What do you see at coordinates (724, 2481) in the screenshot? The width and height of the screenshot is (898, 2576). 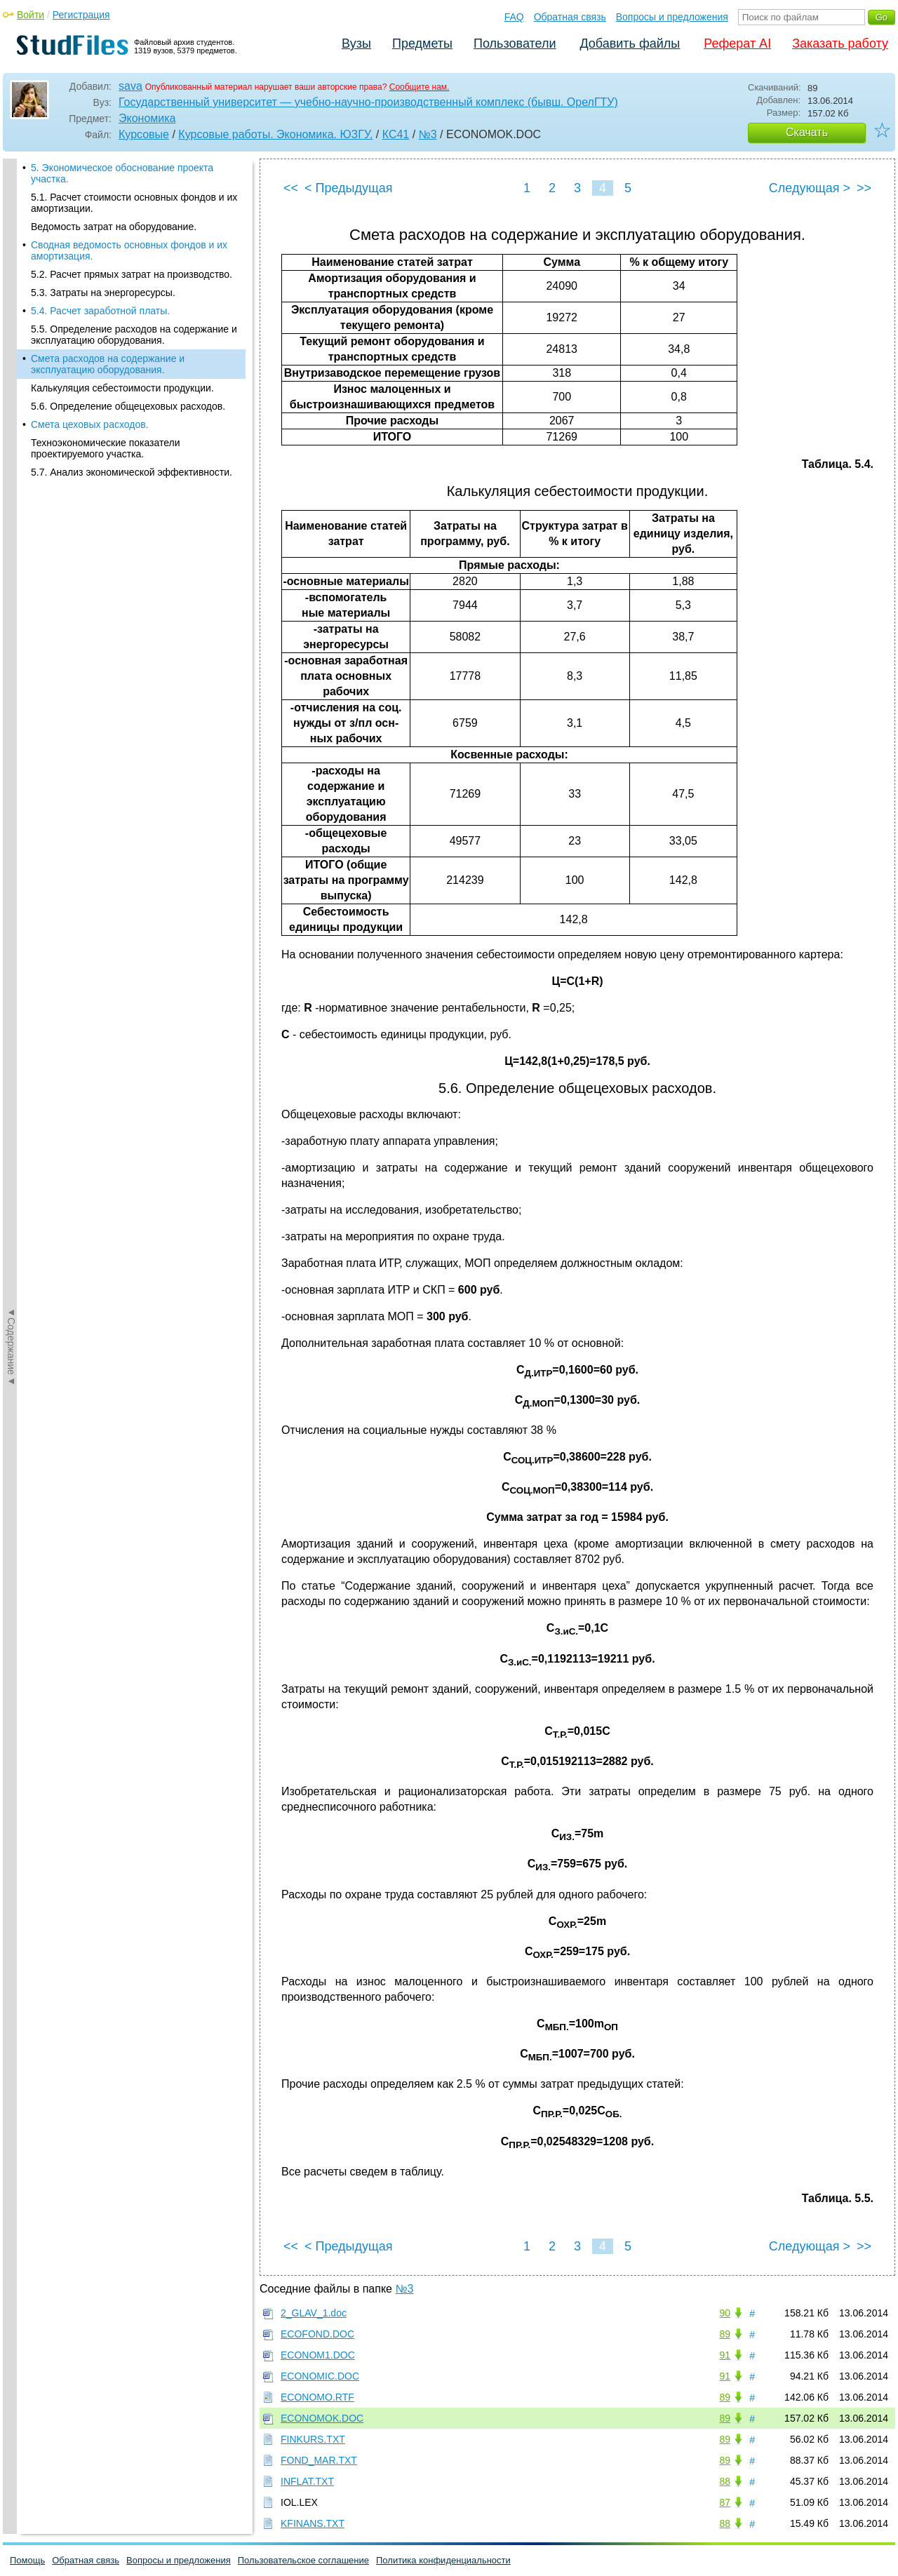 I see `88` at bounding box center [724, 2481].